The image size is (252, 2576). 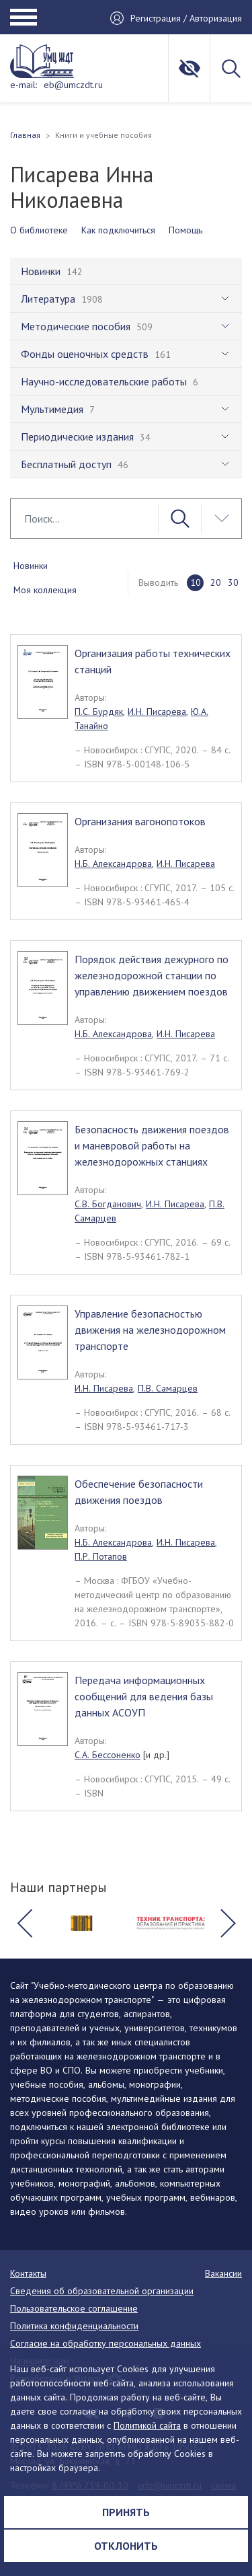 I want to click on Безопасность движения поездов и маневровой работы на железнодорожных станциях, so click(x=152, y=1145).